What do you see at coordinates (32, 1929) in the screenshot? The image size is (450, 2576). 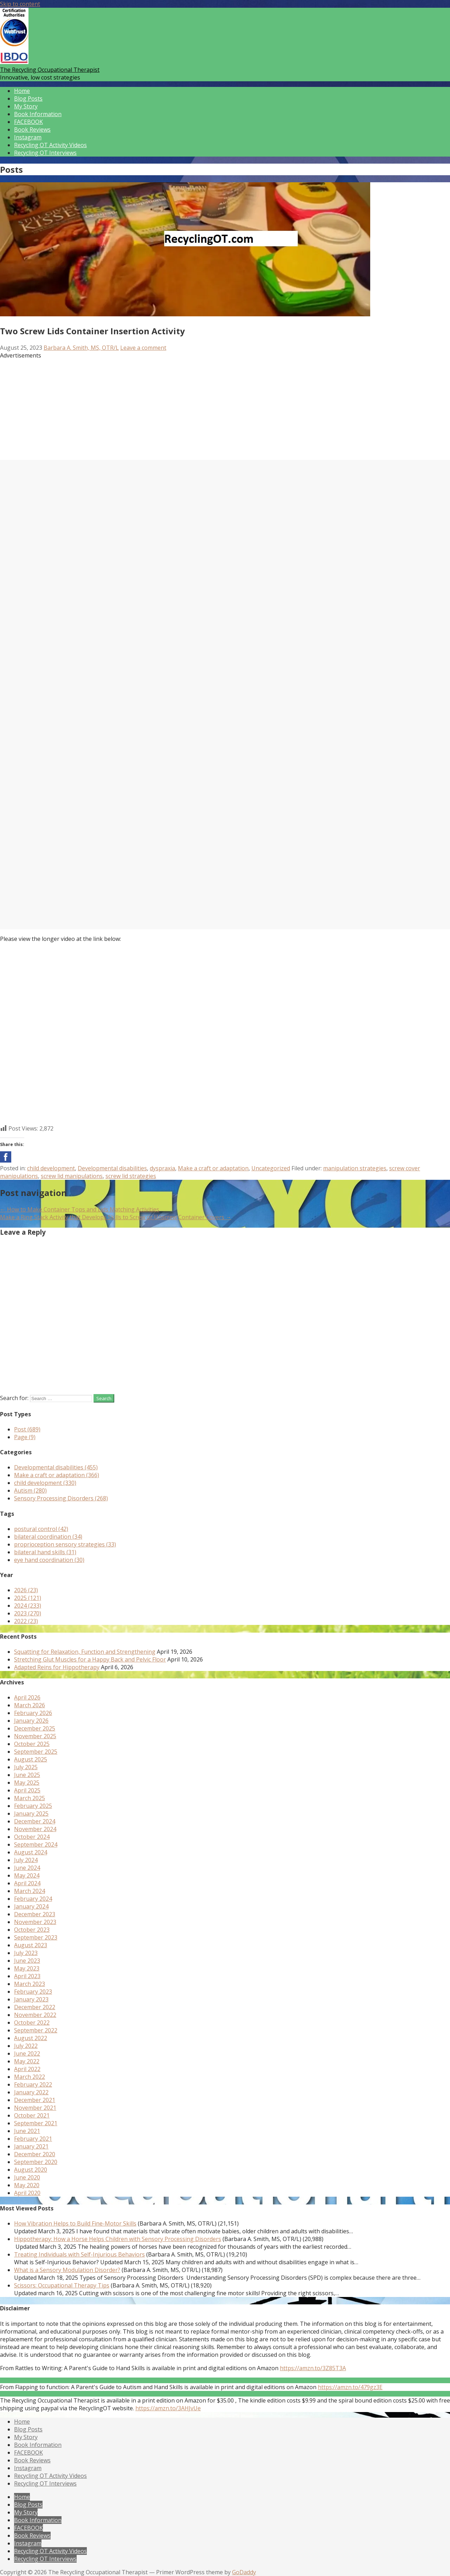 I see `October 2023` at bounding box center [32, 1929].